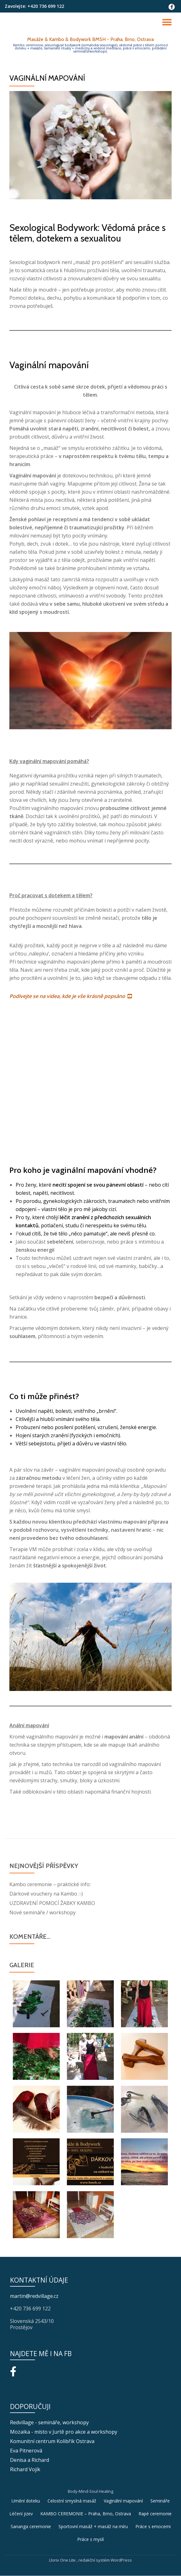  Describe the element at coordinates (93, 2526) in the screenshot. I see `Sportovní masáž + masáž na míru` at that location.